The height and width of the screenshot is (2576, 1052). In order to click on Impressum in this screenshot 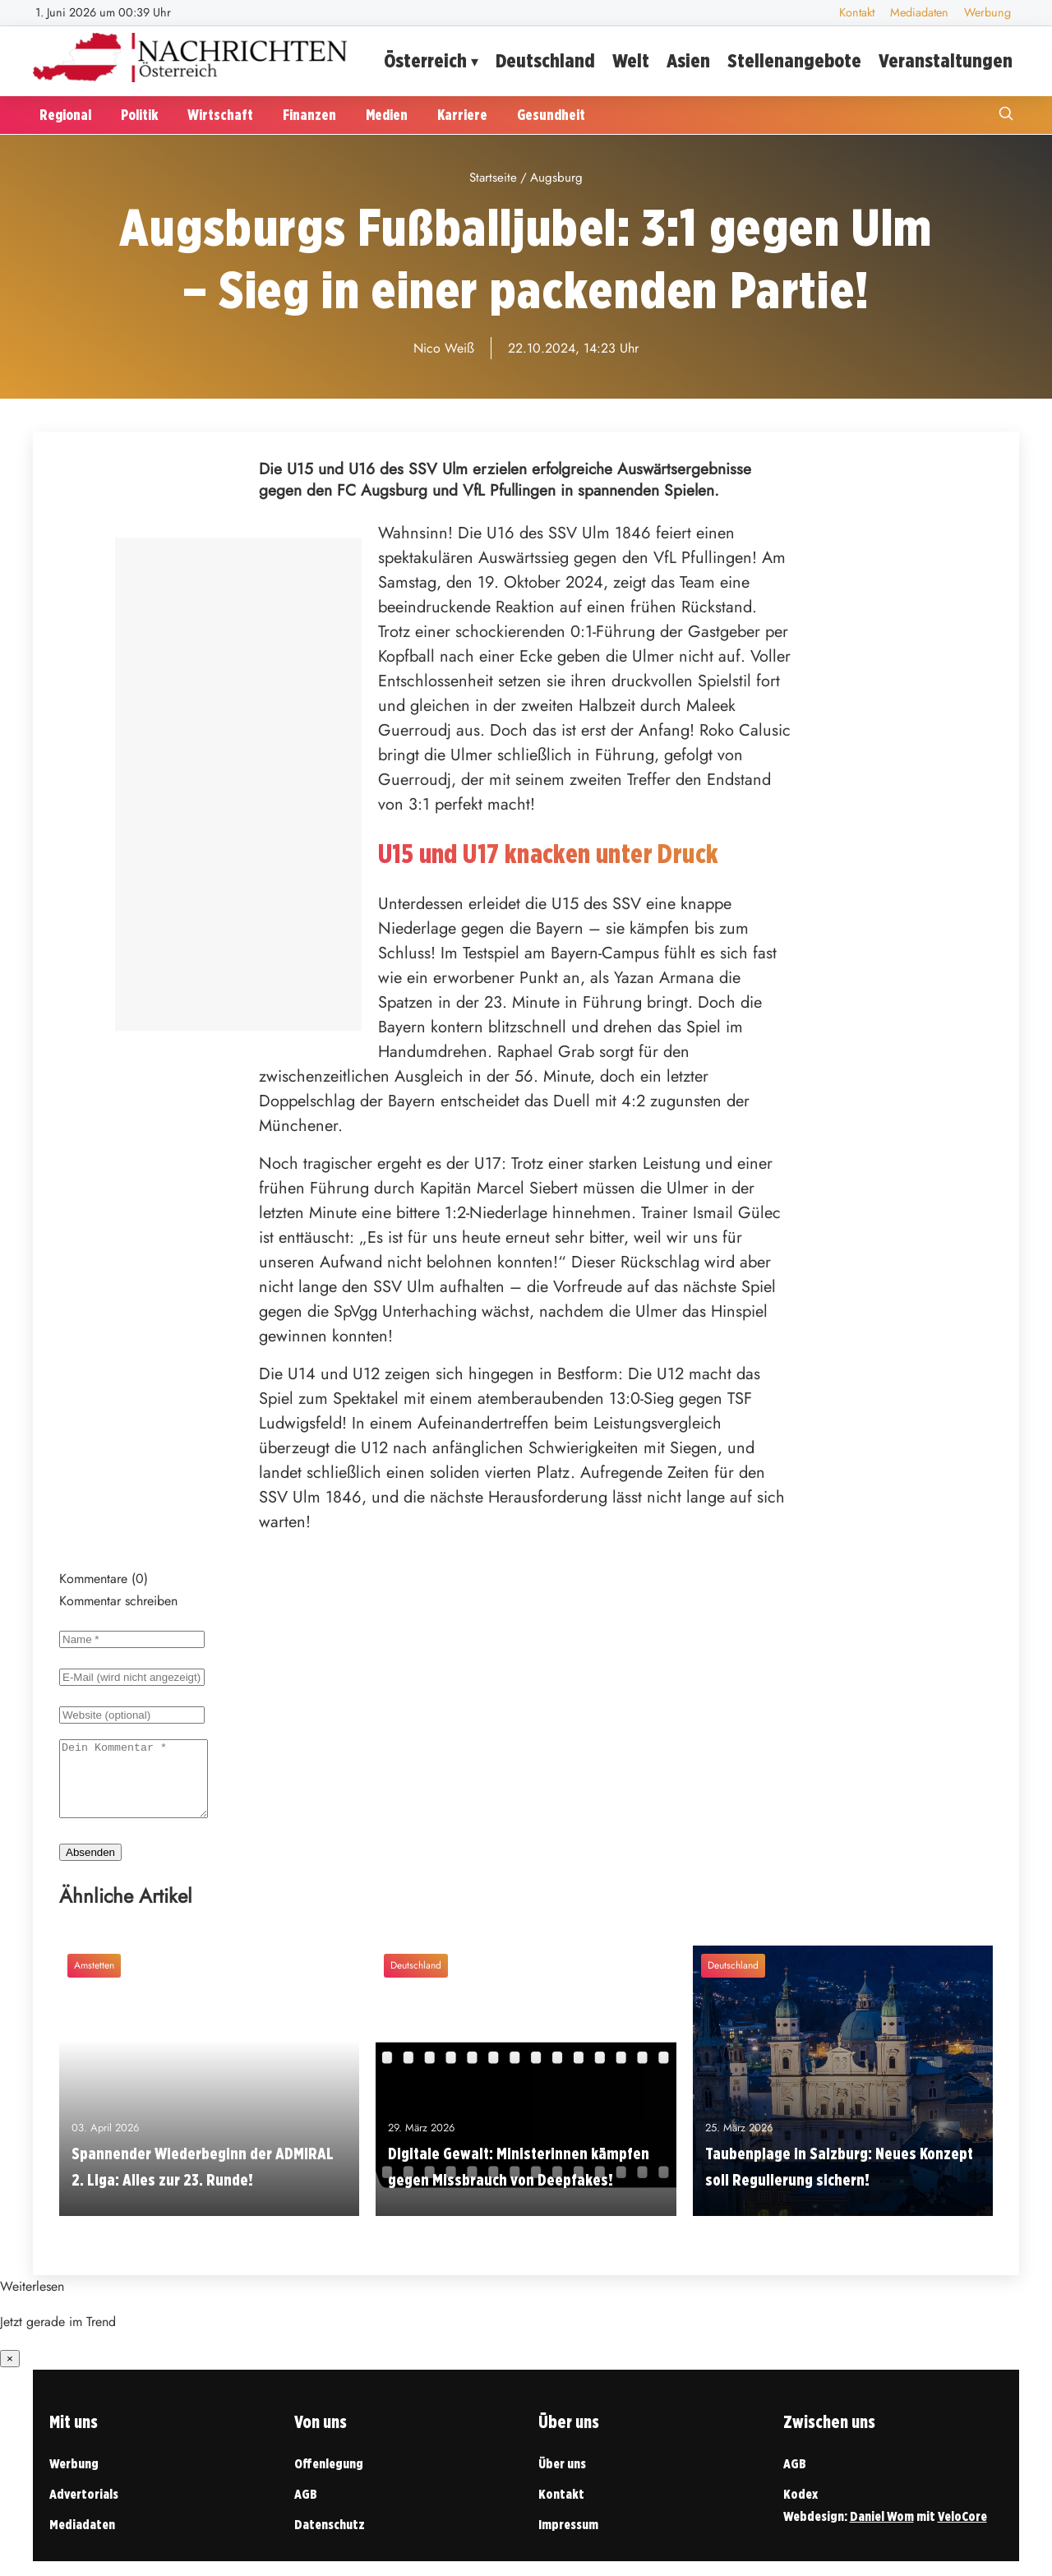, I will do `click(568, 2539)`.